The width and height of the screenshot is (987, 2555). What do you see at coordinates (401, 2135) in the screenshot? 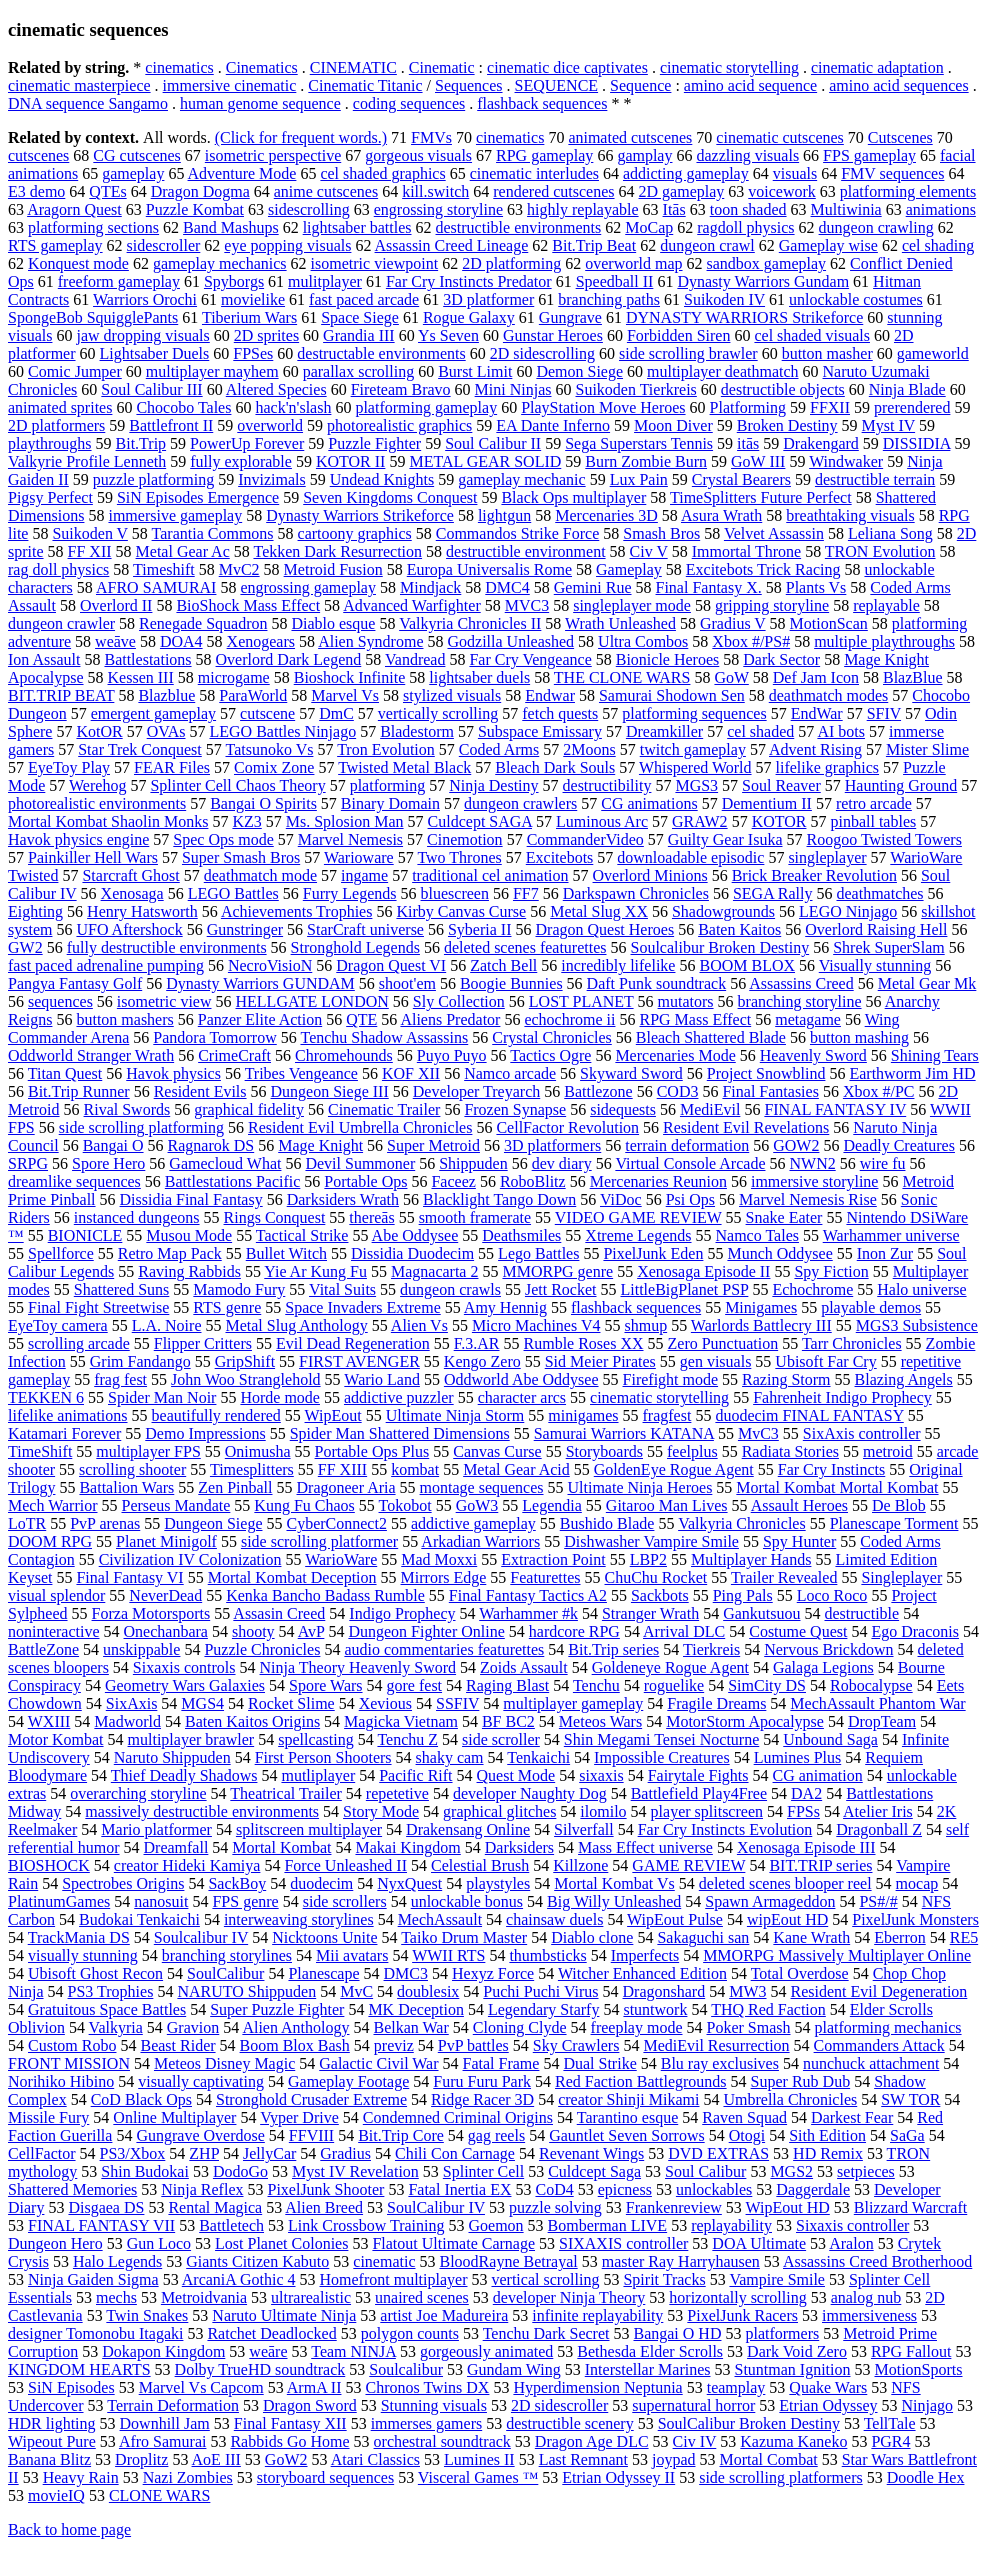
I see `Bit.Trip Core` at bounding box center [401, 2135].